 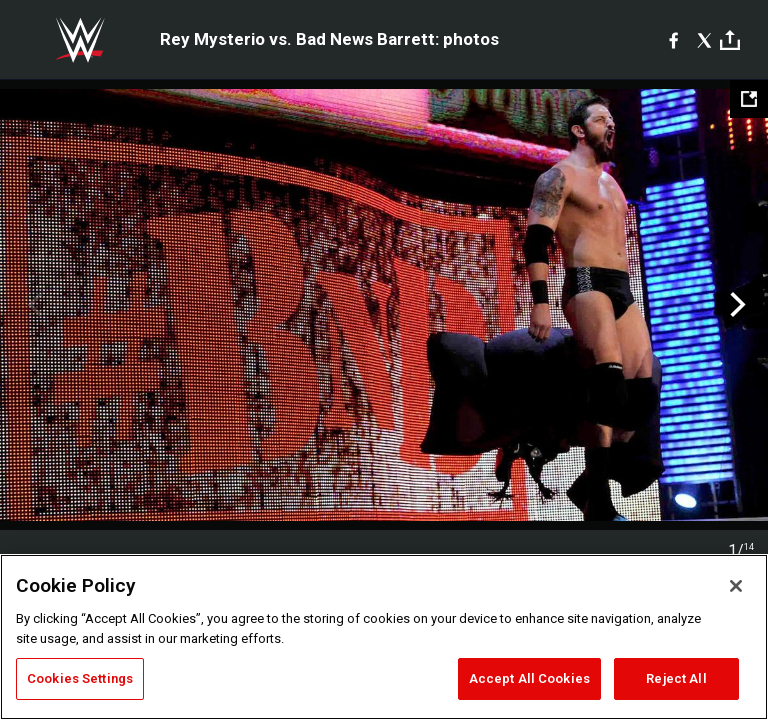 What do you see at coordinates (80, 678) in the screenshot?
I see `Cookies Settings` at bounding box center [80, 678].